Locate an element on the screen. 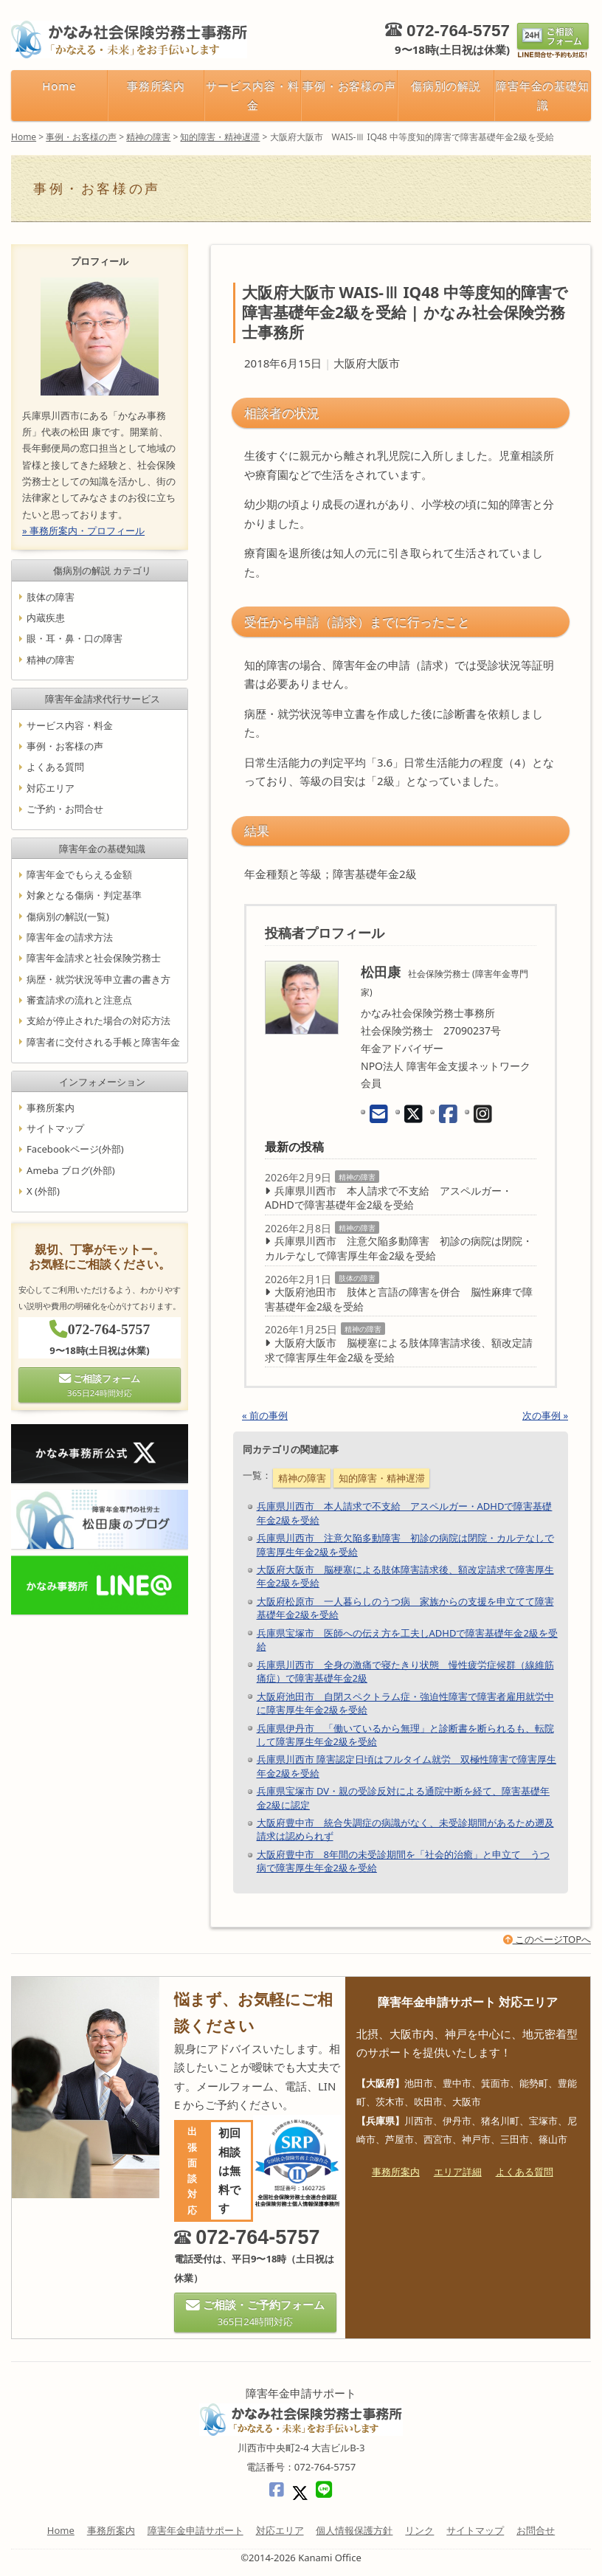 This screenshot has height=2576, width=602. 対象となる傷病・判定基準 is located at coordinates (84, 895).